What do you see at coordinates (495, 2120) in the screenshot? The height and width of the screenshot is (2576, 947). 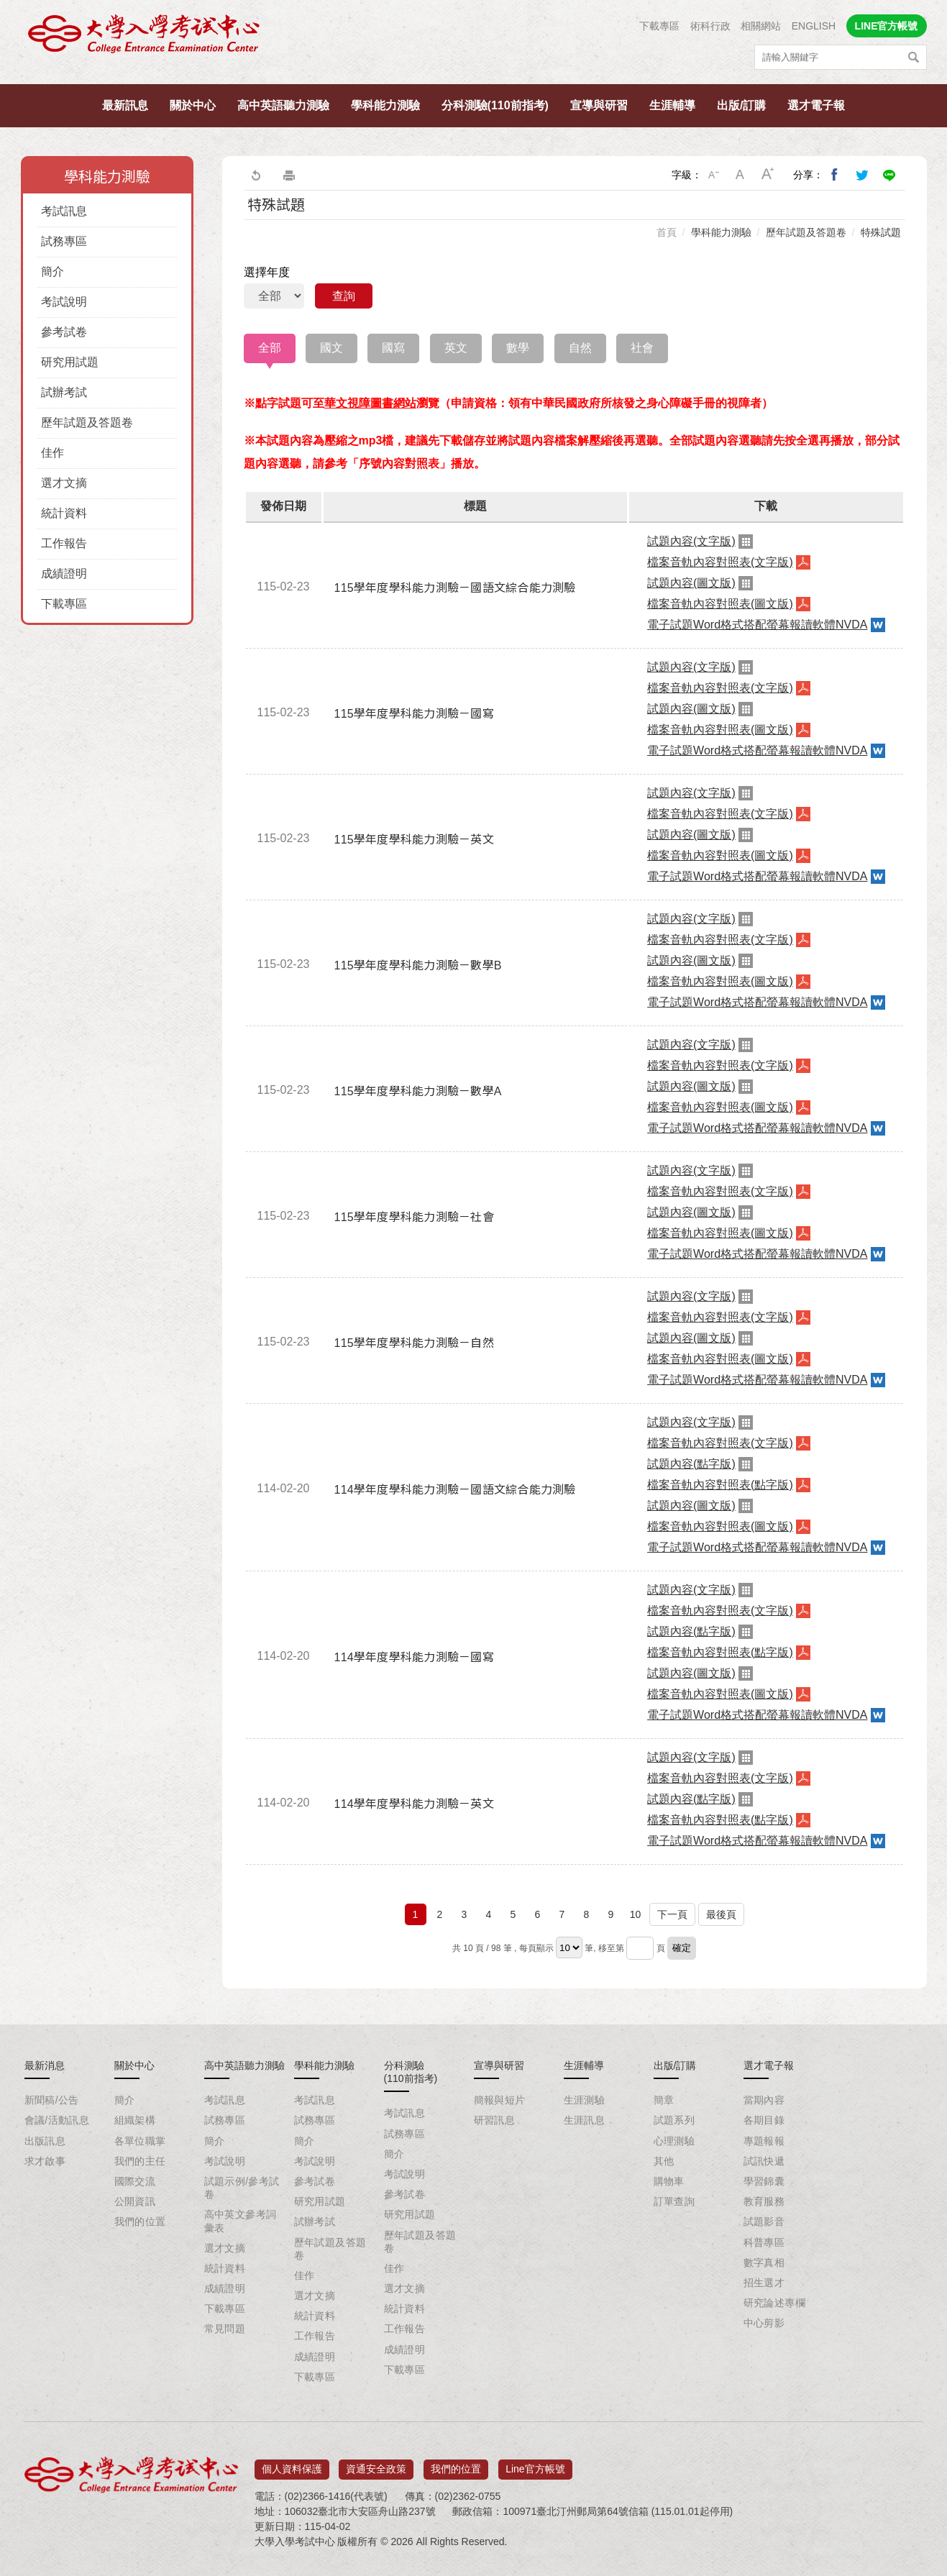 I see `研習訊息` at bounding box center [495, 2120].